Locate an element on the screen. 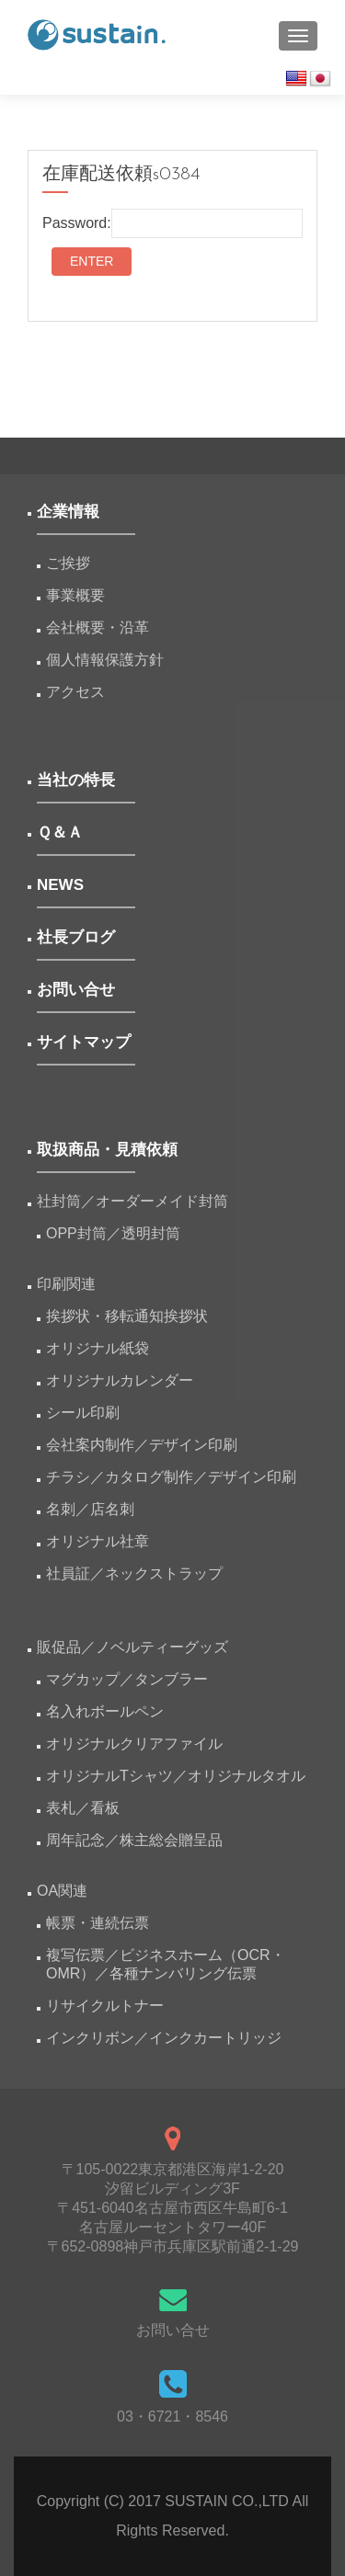 The height and width of the screenshot is (2576, 345). 会社案内制作／デザイン印刷 is located at coordinates (141, 1445).